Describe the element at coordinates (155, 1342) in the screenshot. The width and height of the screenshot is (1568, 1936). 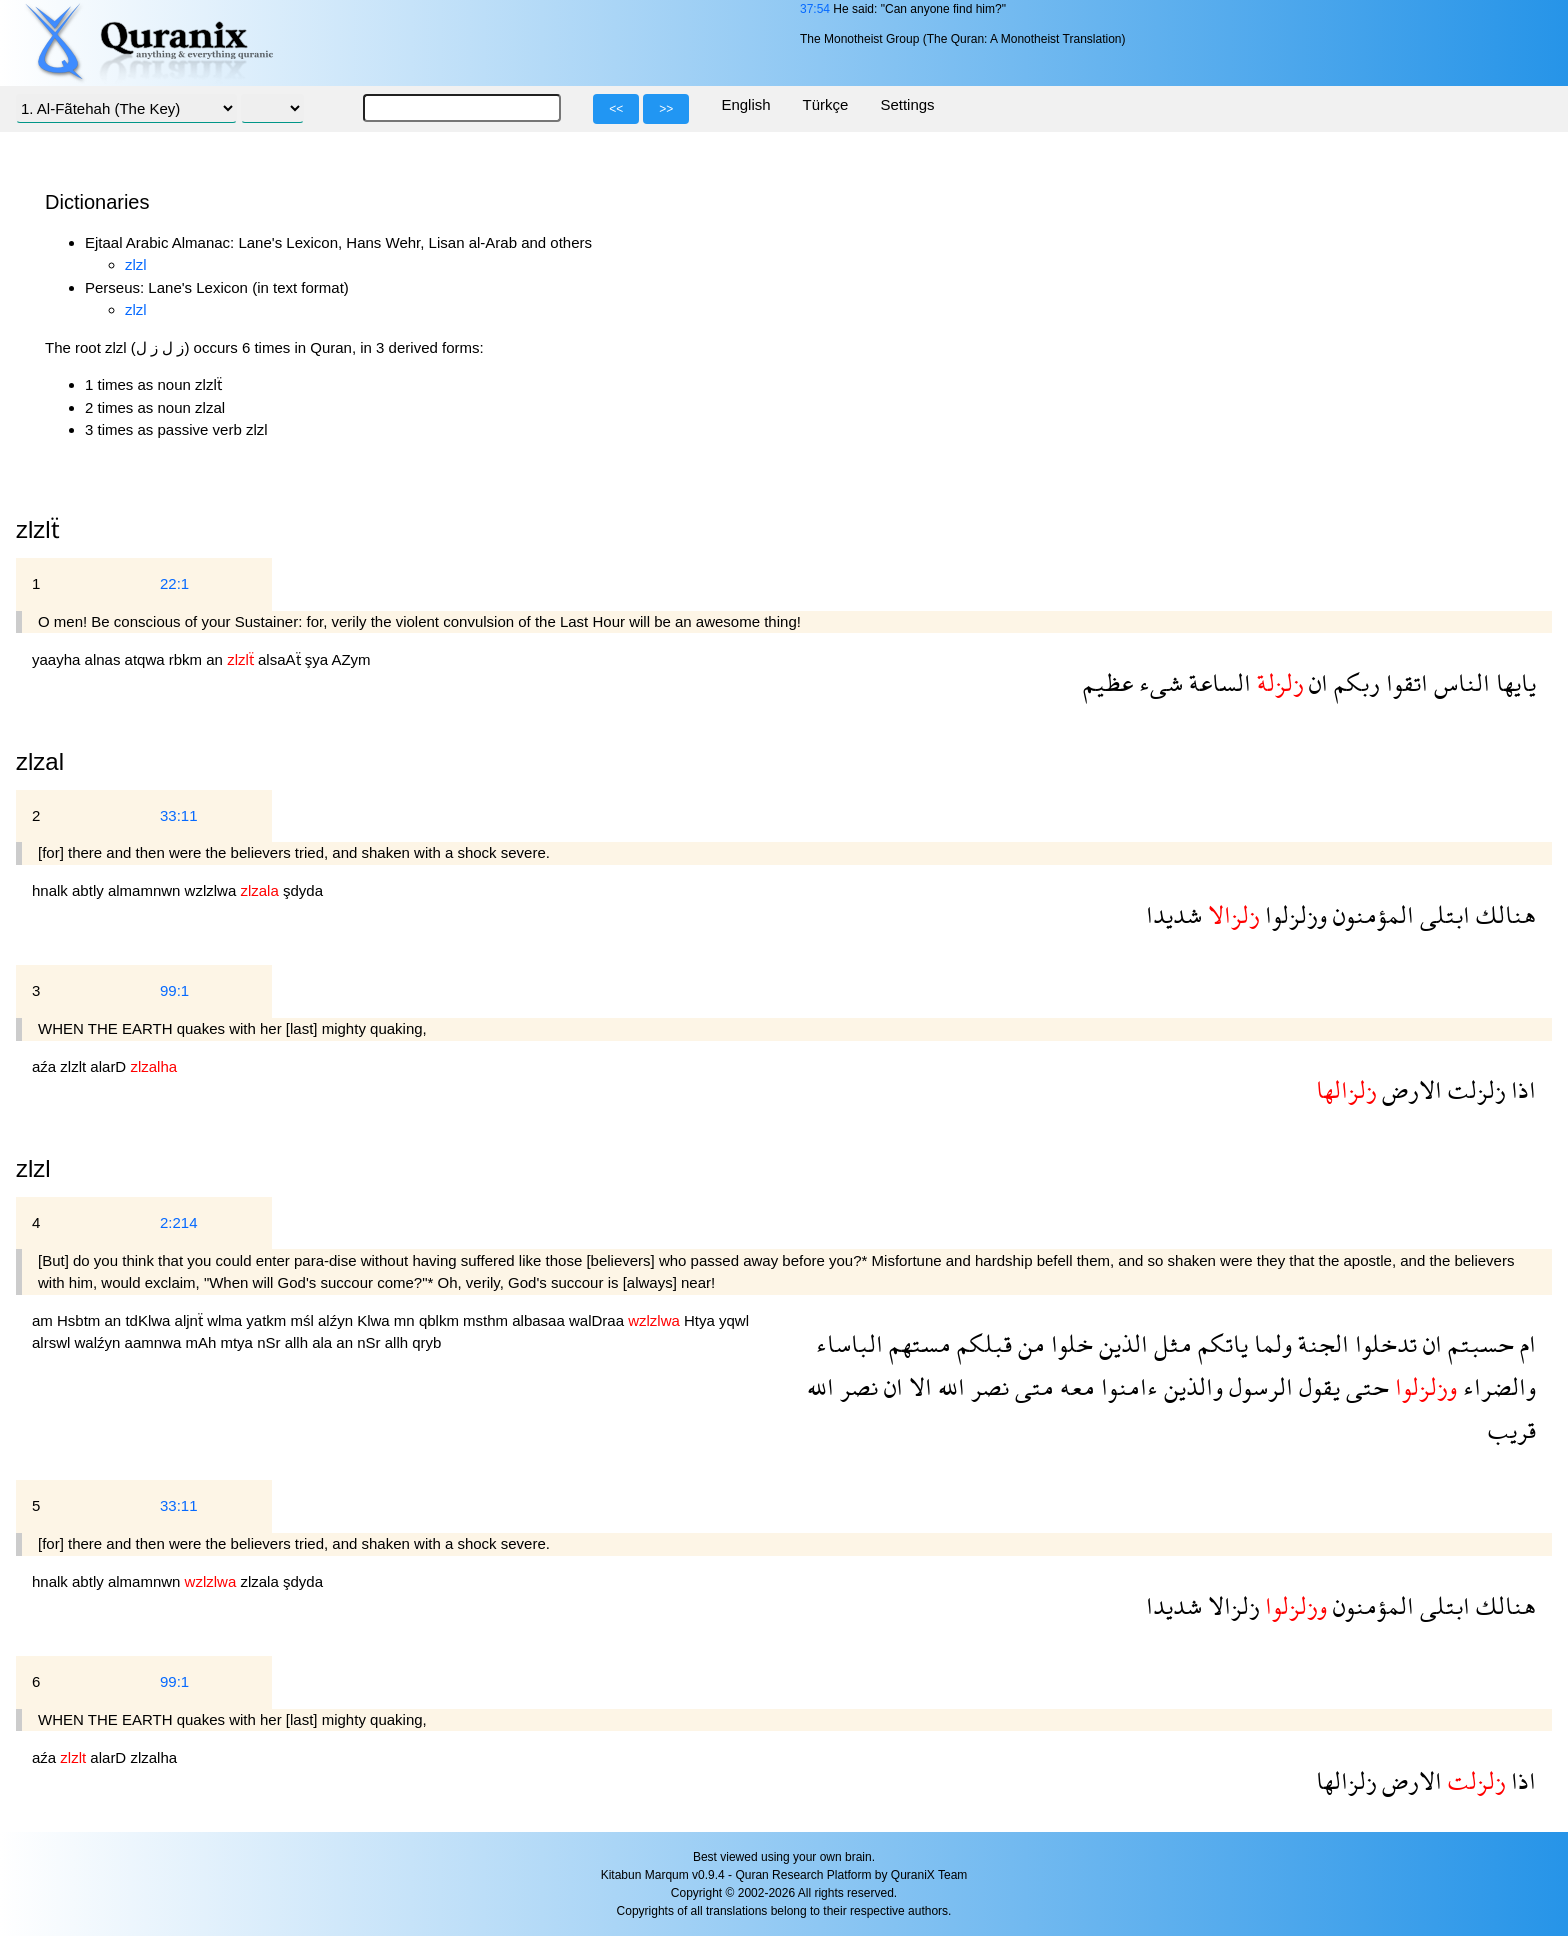
I see `aamnwa` at that location.